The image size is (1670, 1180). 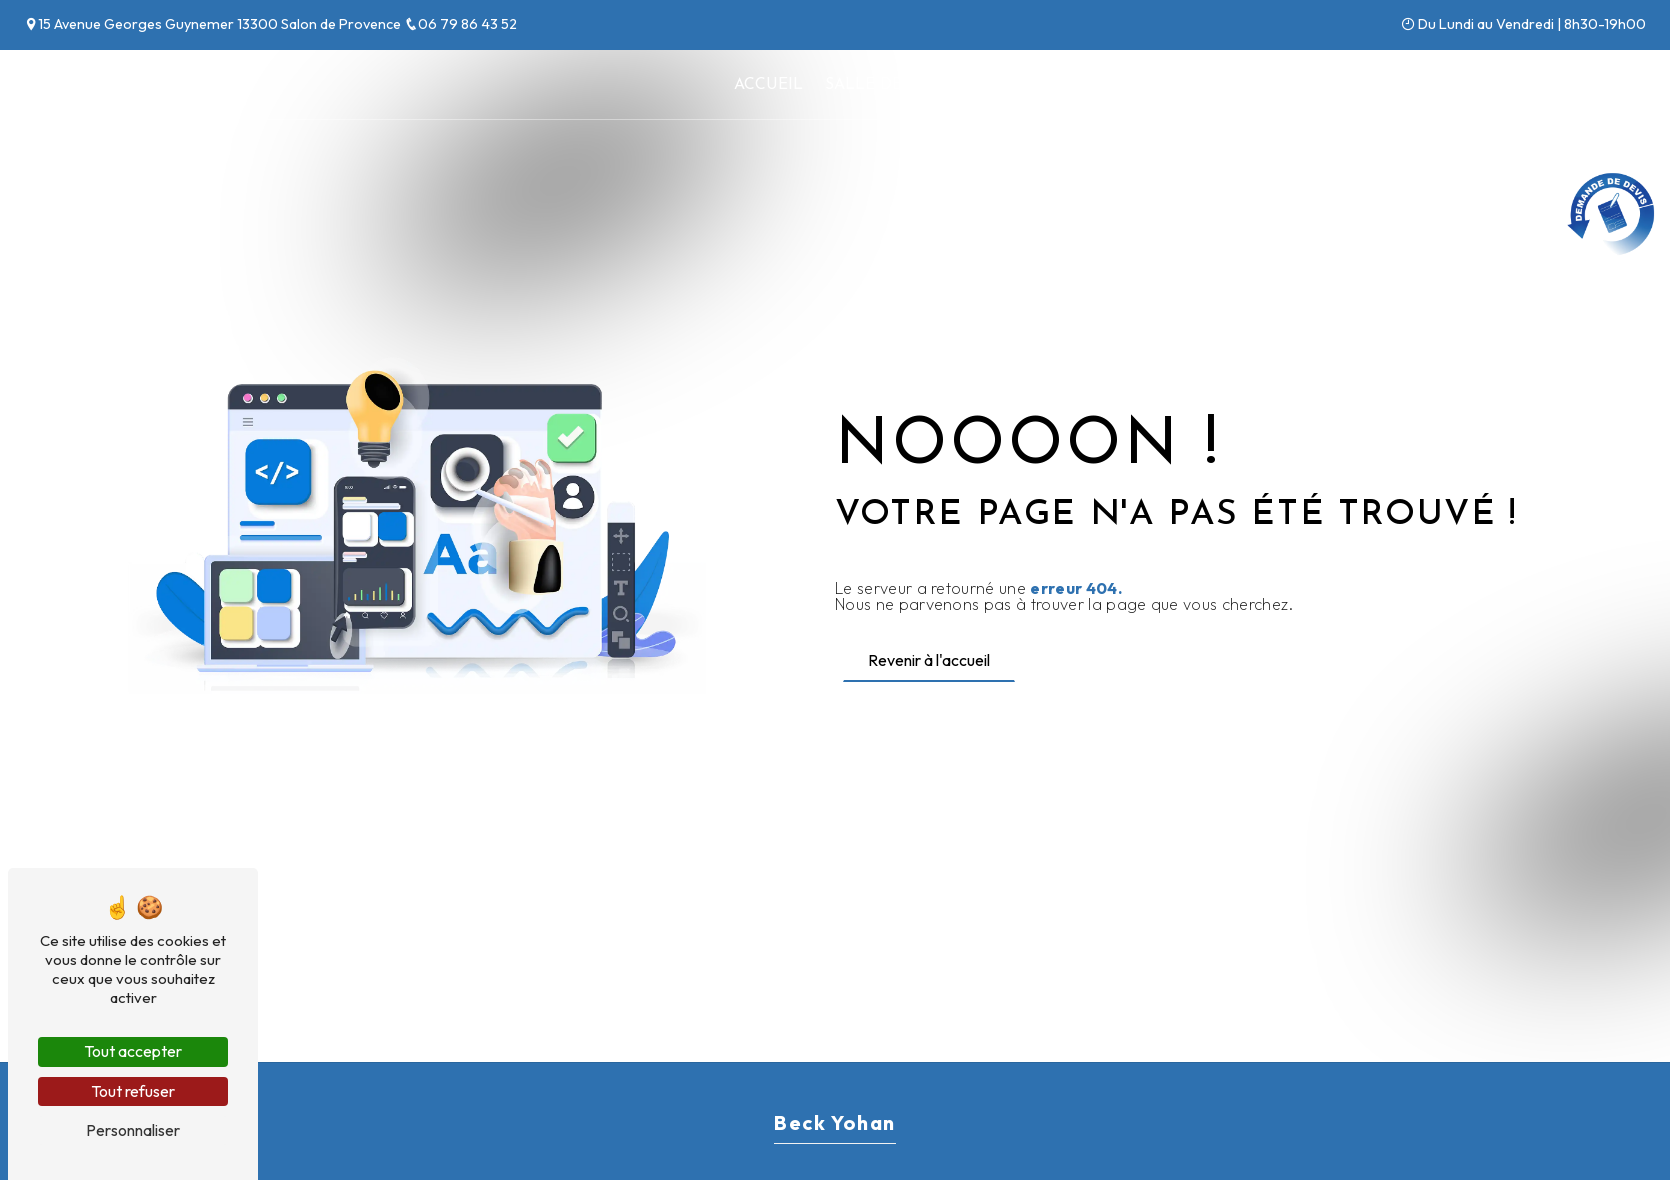 I want to click on Contact et devis, so click(x=1557, y=85).